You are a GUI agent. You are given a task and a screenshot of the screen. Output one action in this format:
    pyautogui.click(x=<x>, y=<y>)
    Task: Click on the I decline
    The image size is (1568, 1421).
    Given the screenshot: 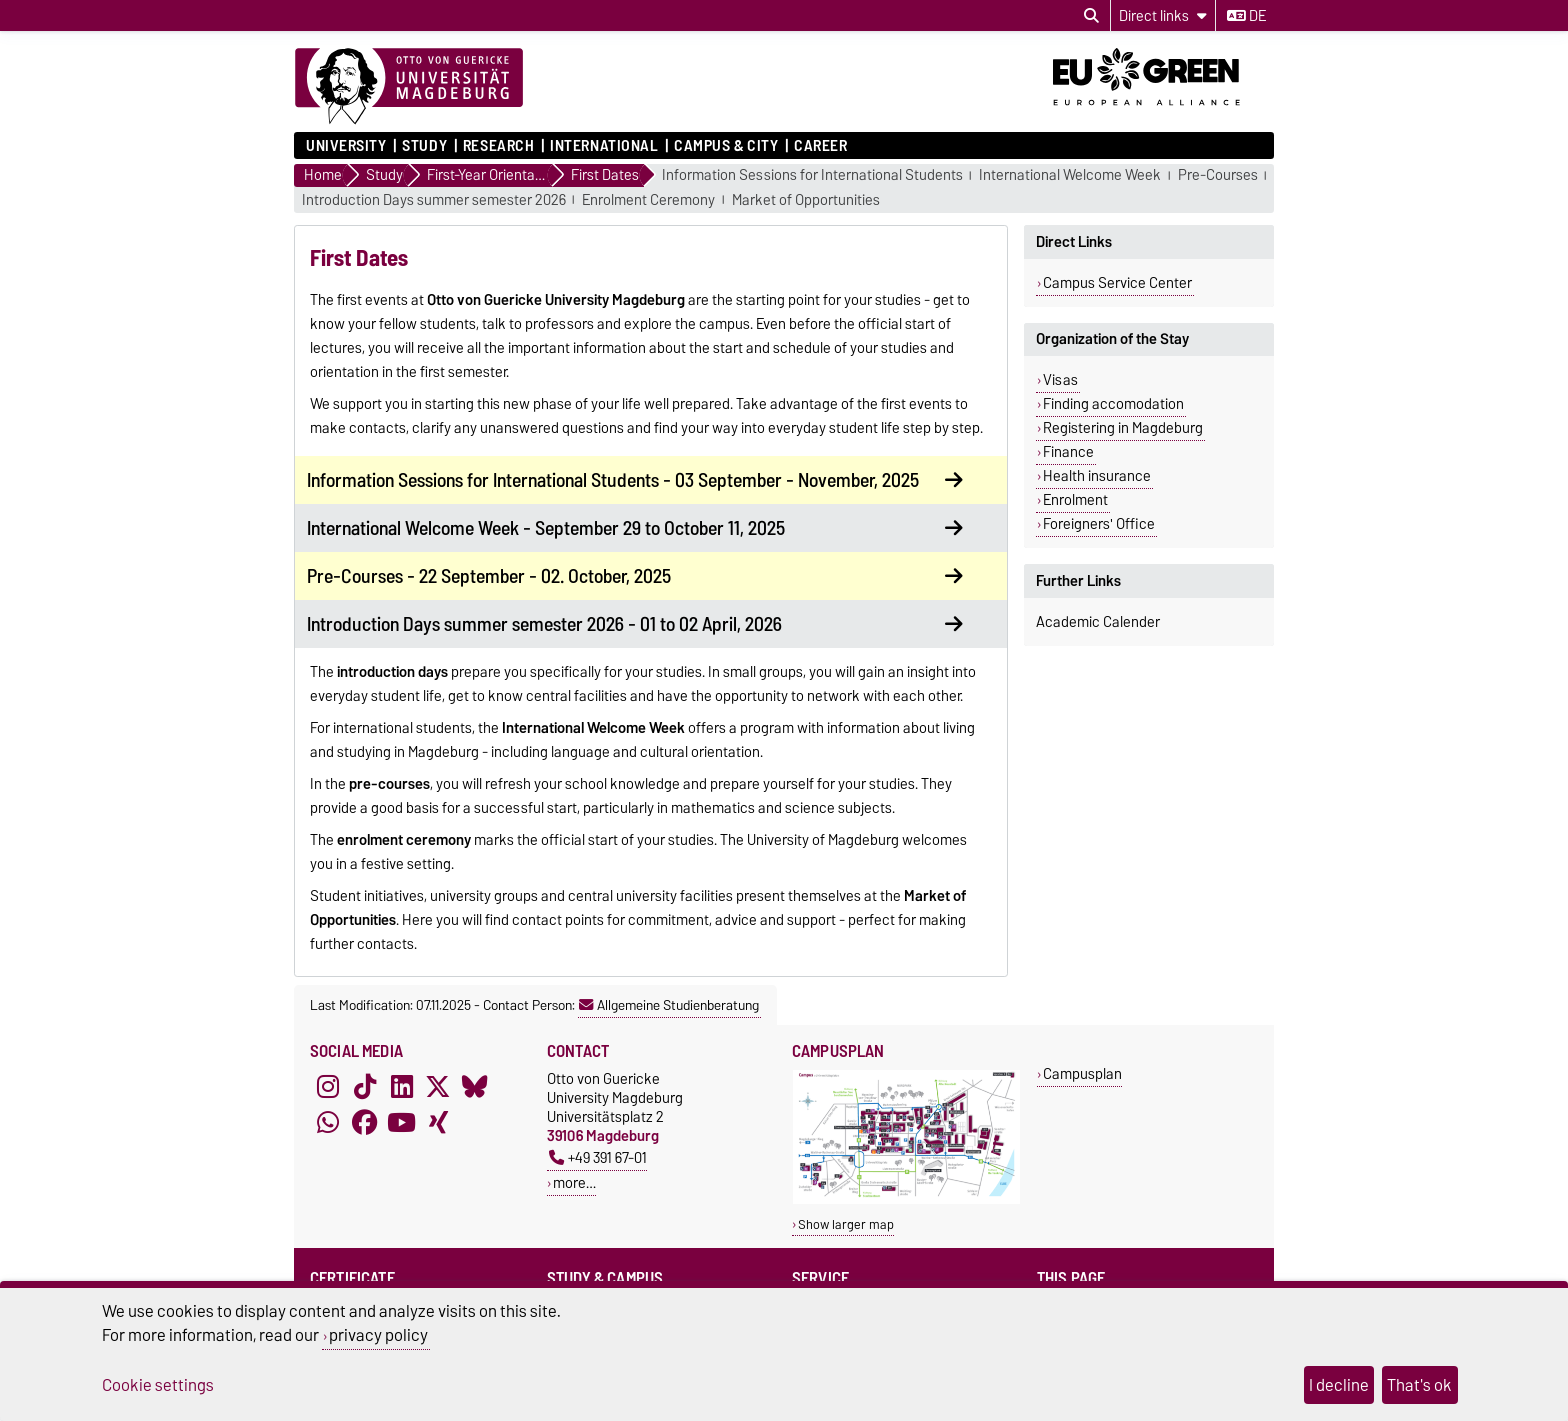 What is the action you would take?
    pyautogui.click(x=1339, y=1385)
    